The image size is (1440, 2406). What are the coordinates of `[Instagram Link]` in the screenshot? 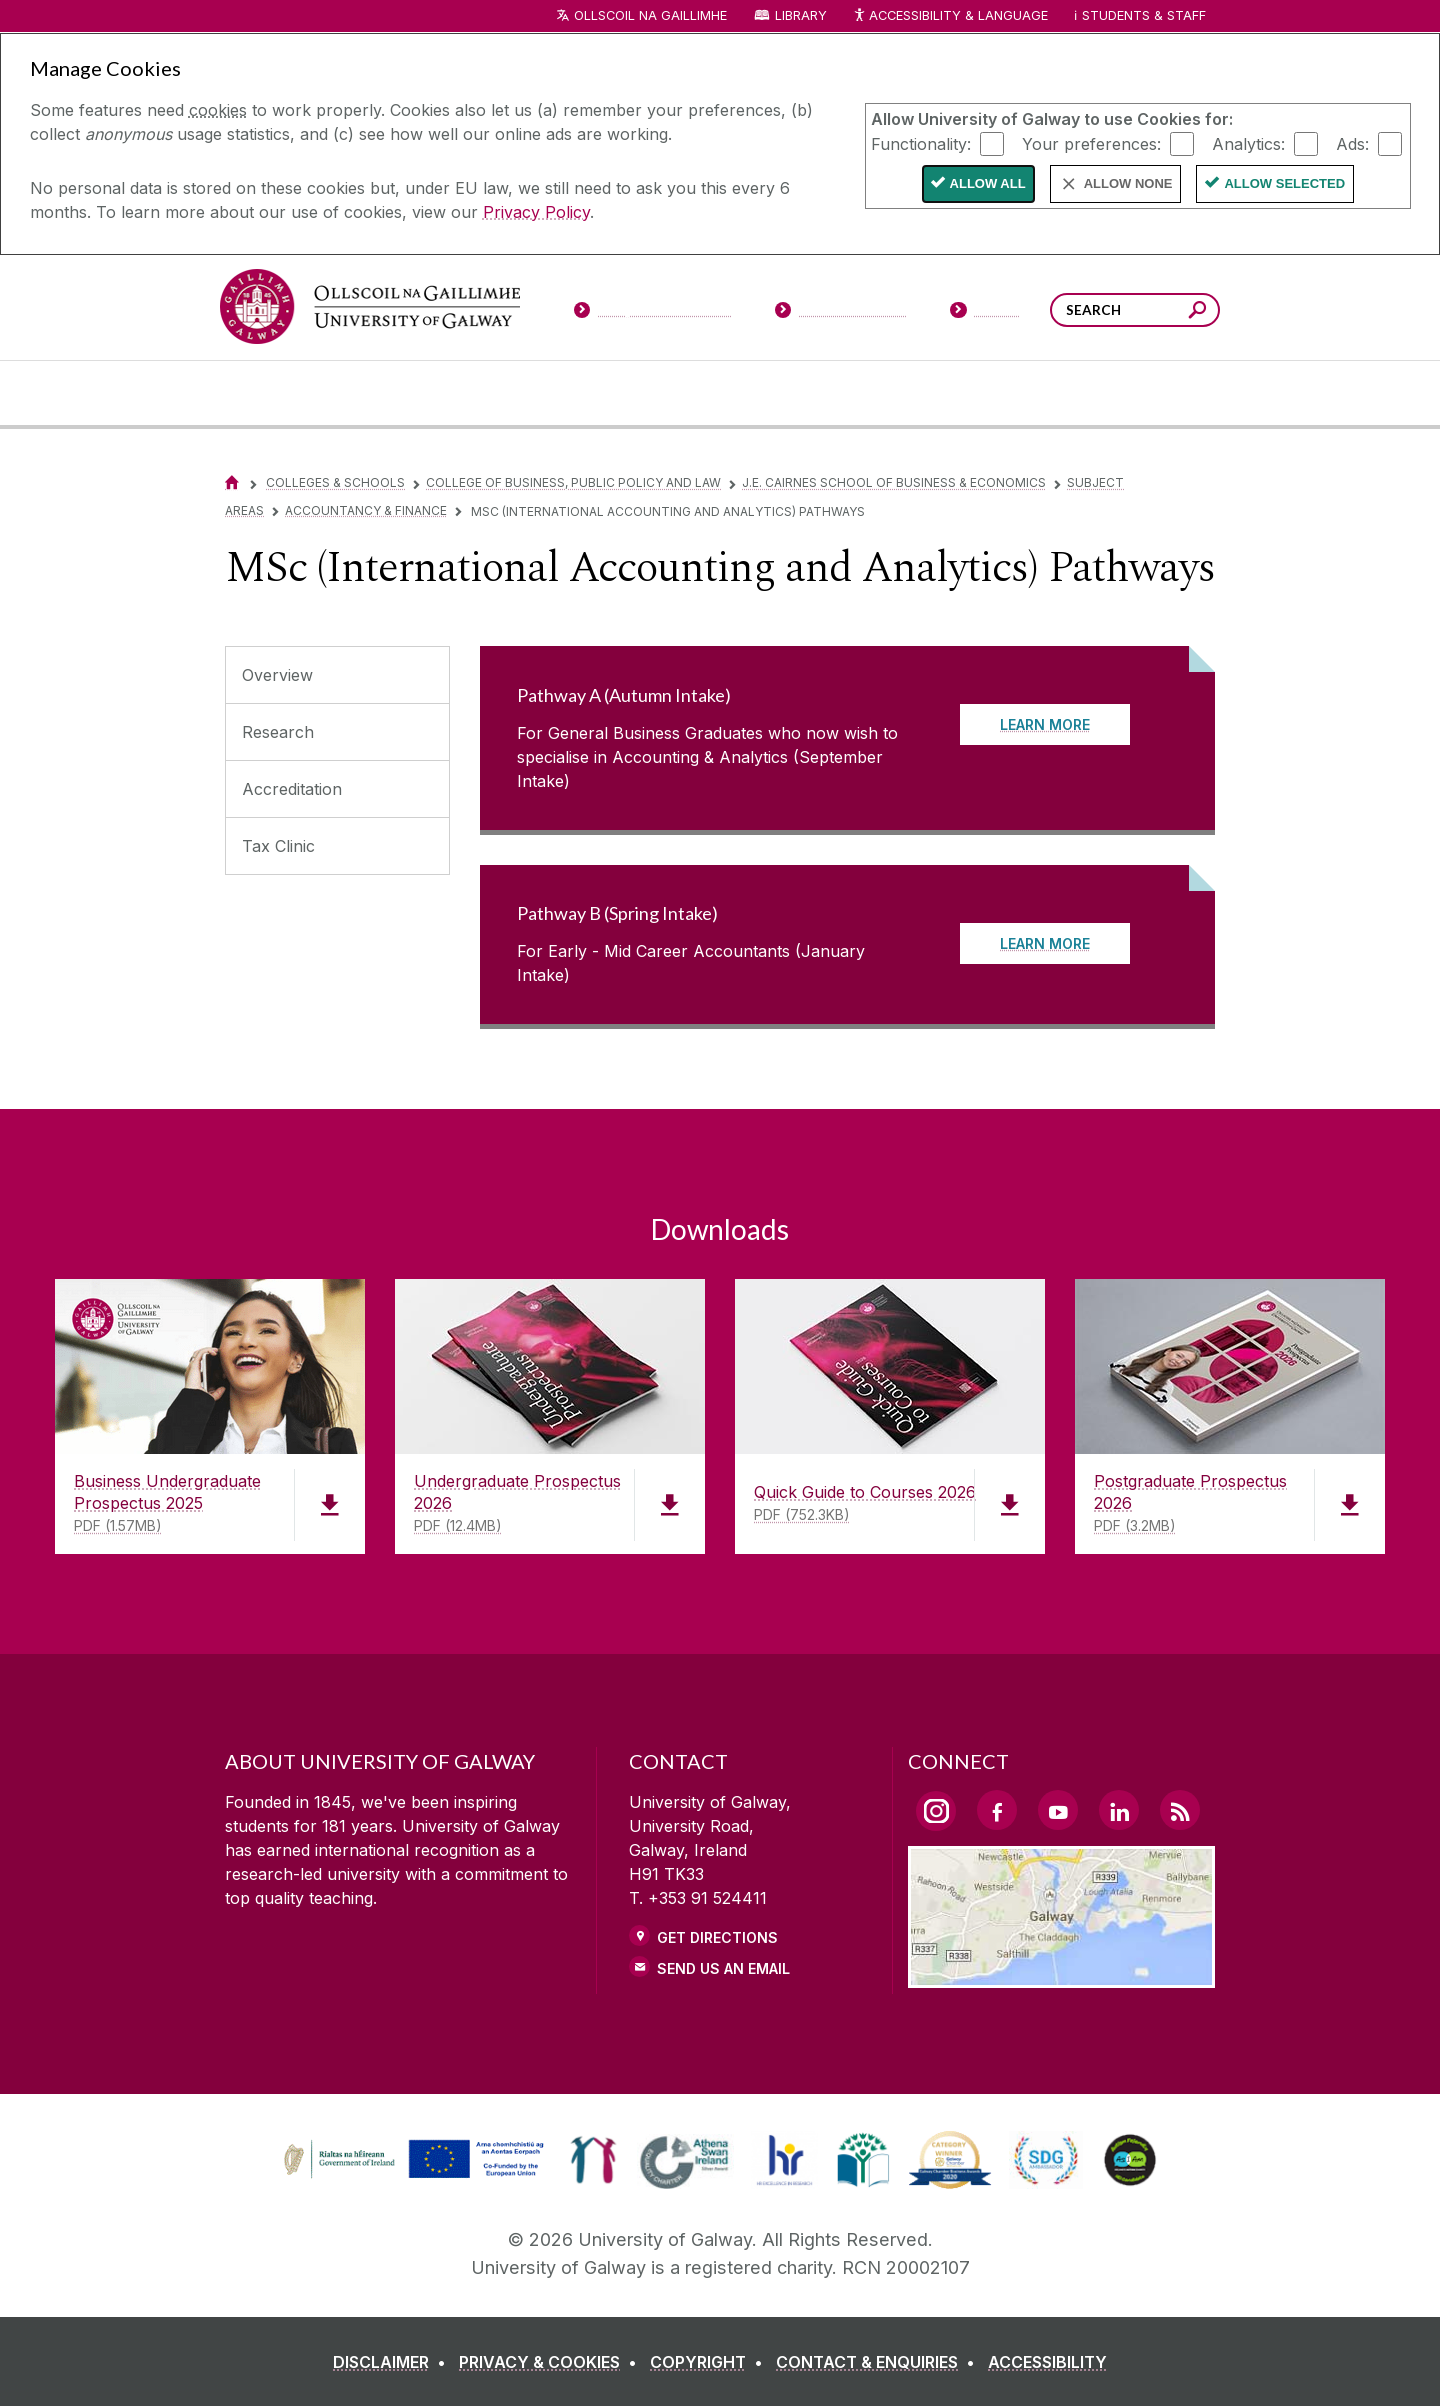 It's located at (936, 1811).